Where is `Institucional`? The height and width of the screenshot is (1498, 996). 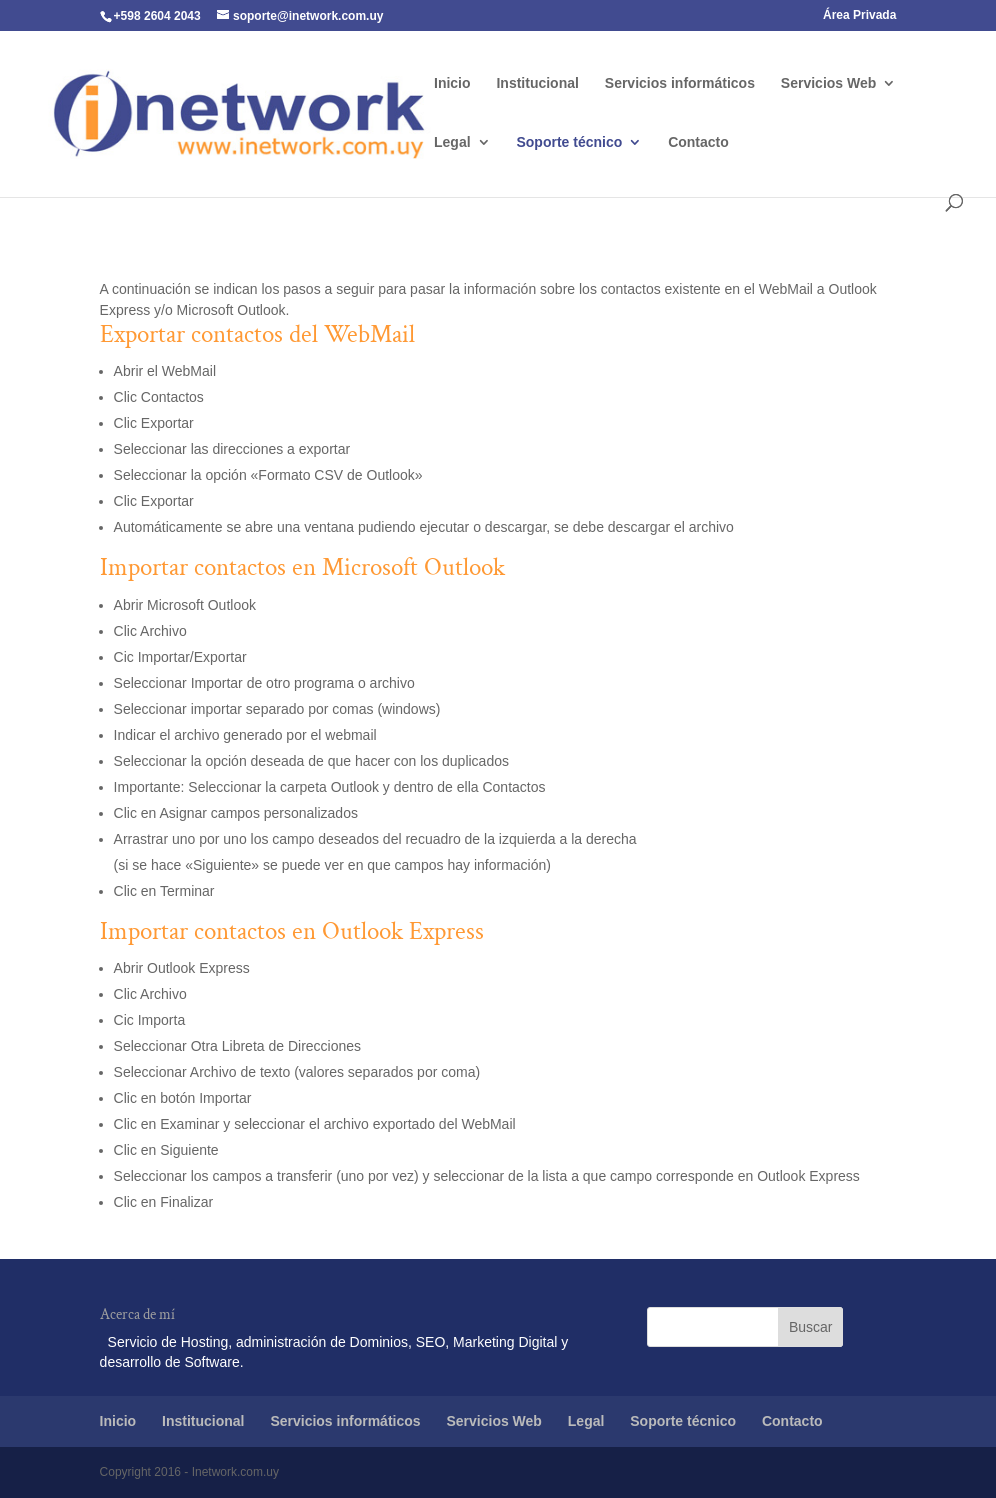 Institucional is located at coordinates (537, 83).